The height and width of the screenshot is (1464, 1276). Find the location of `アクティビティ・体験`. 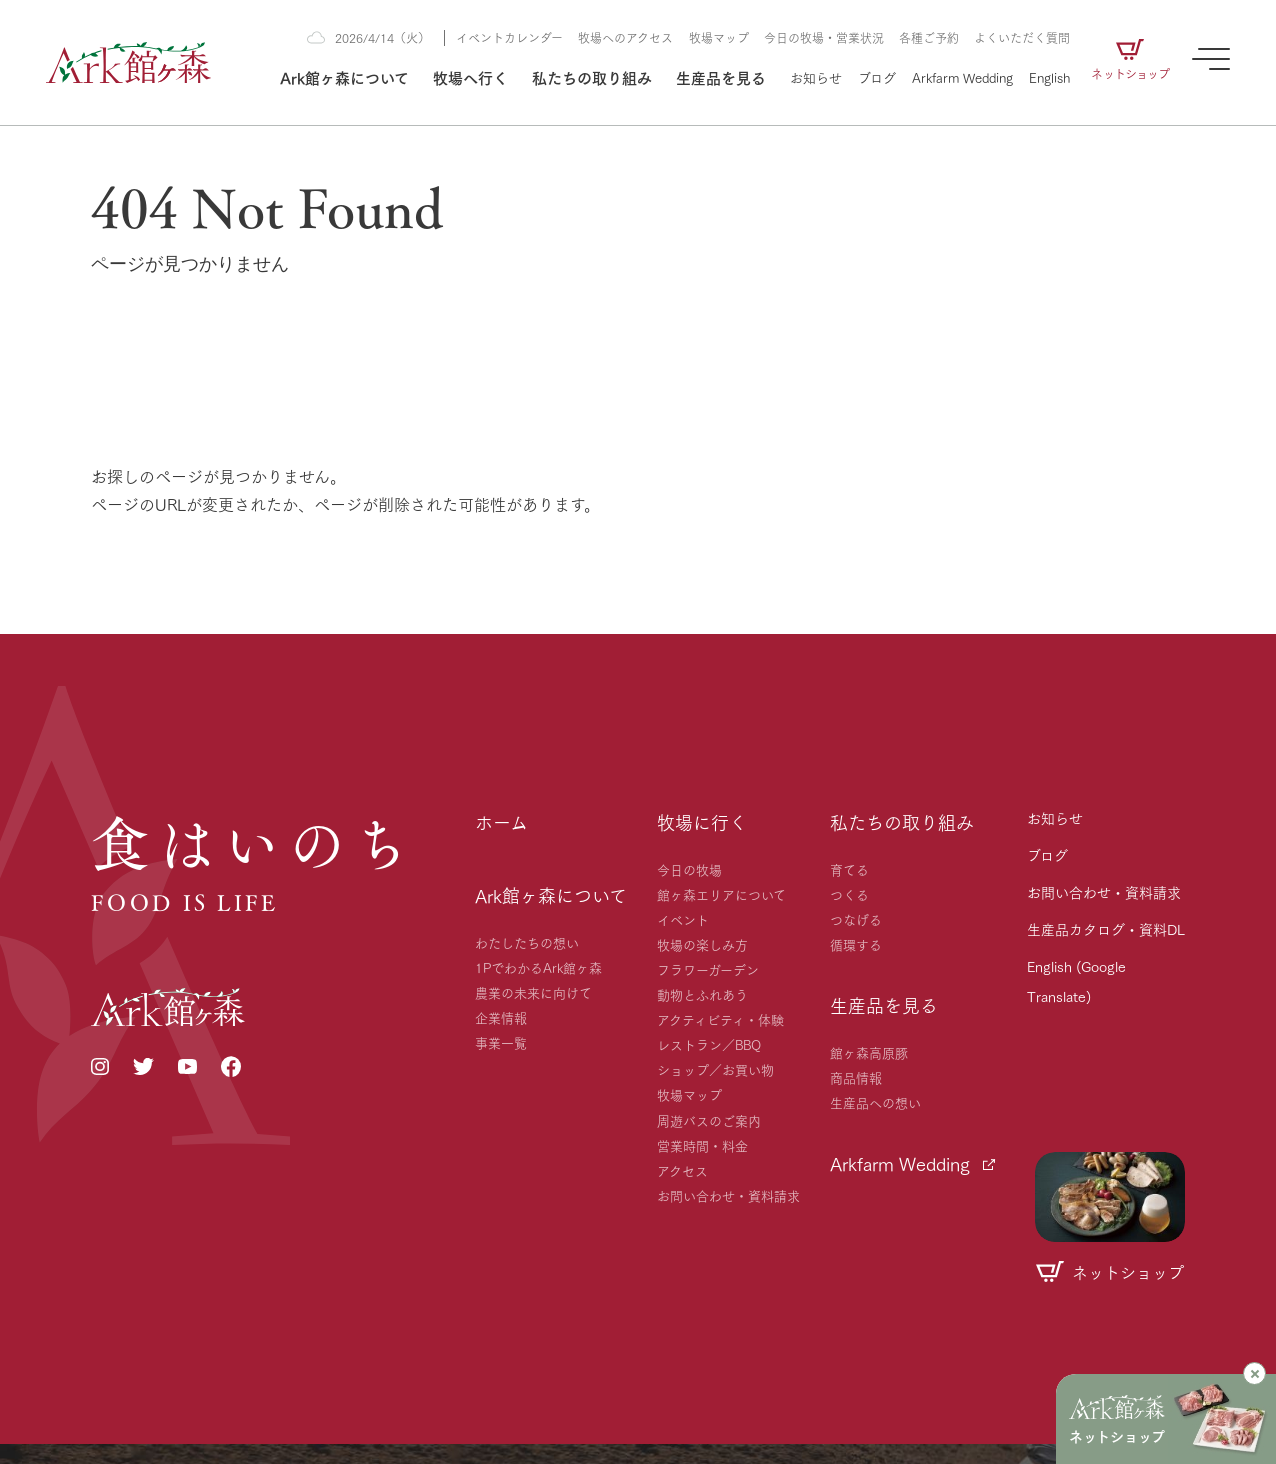

アクティビティ・体験 is located at coordinates (720, 1019).